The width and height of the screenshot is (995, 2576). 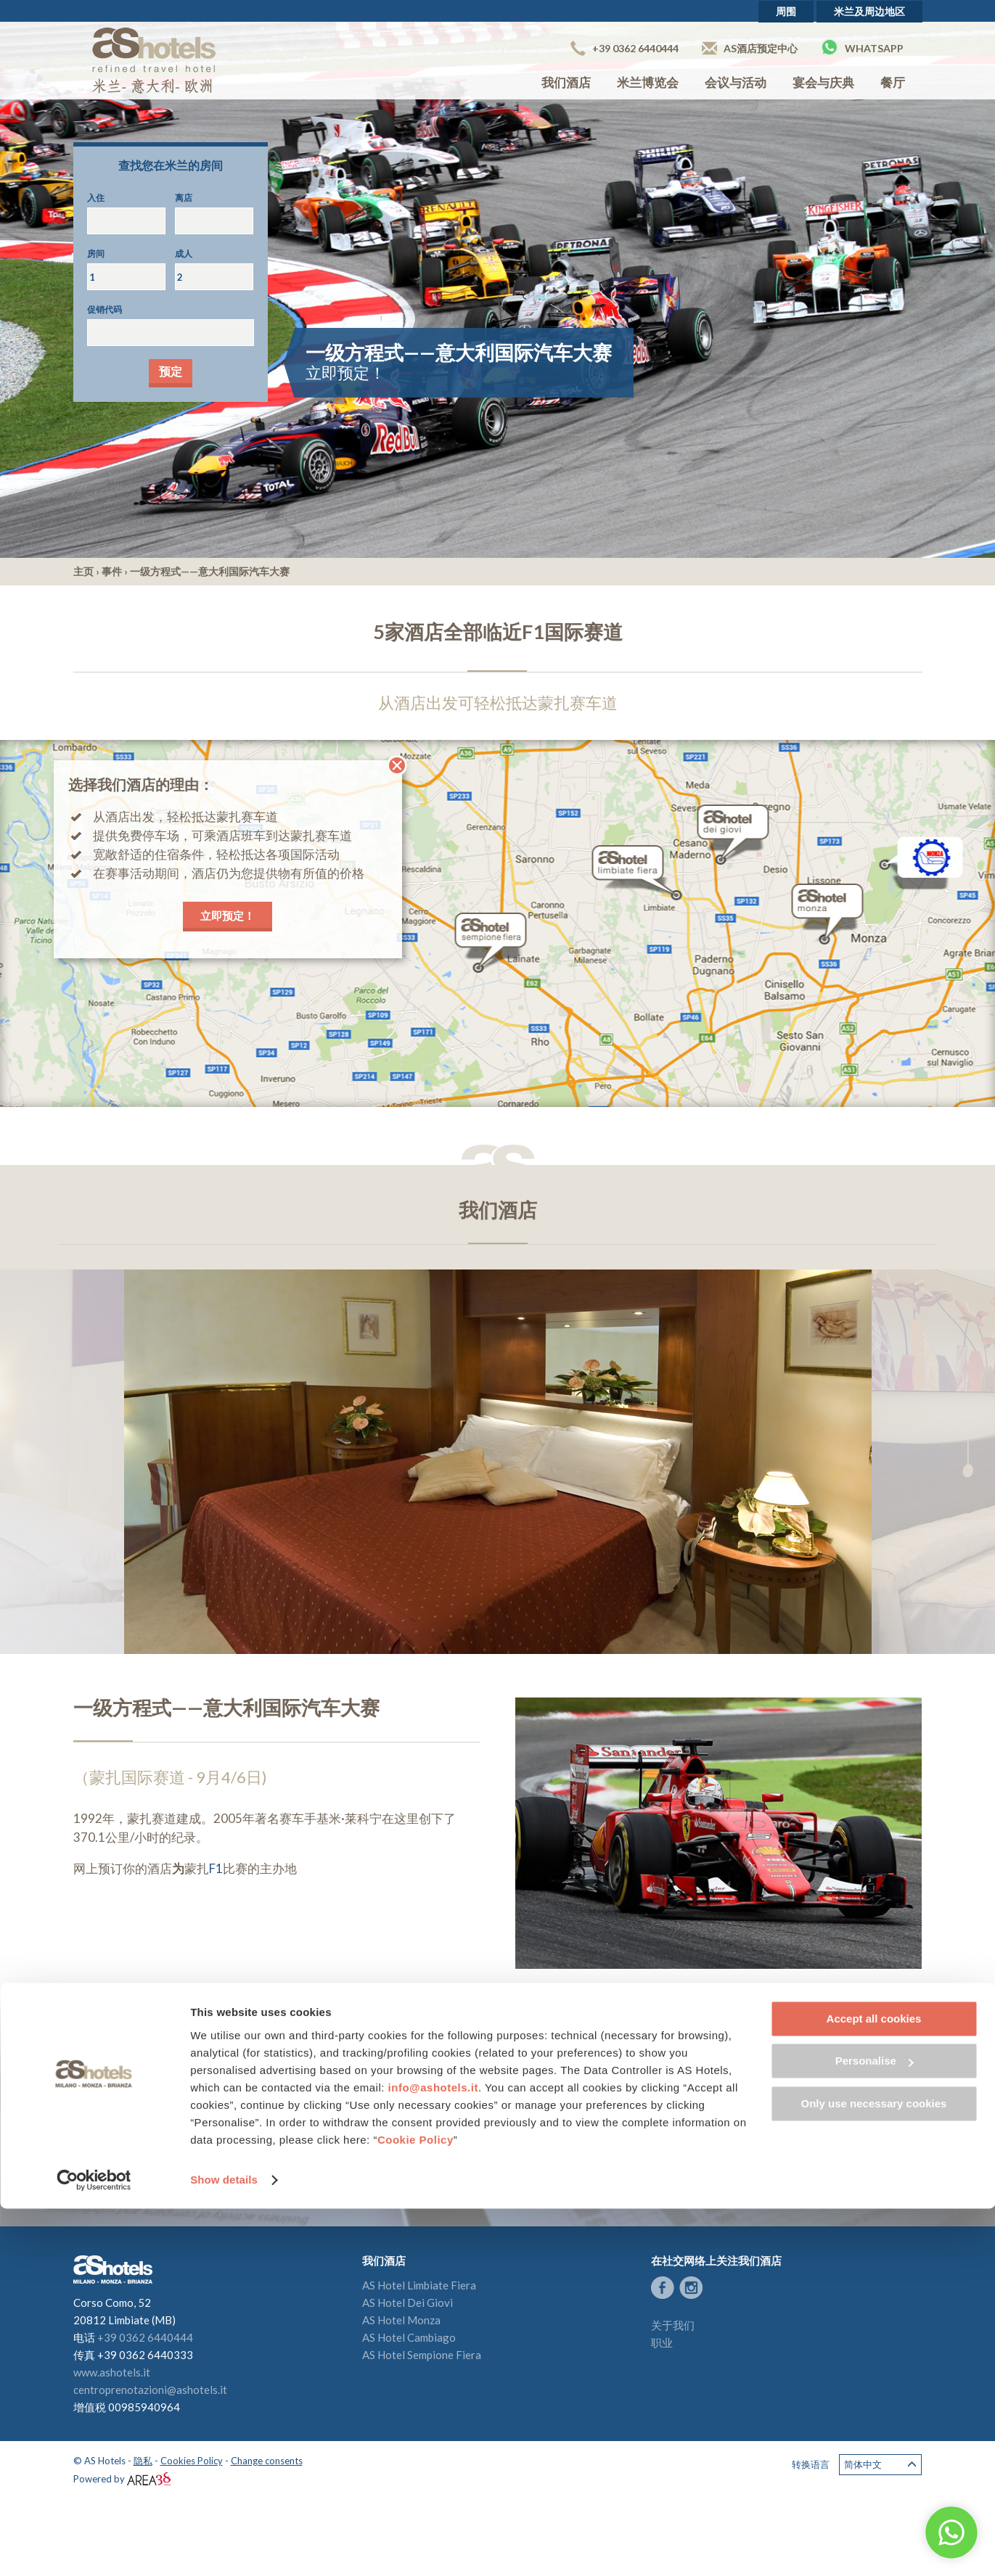 I want to click on （查看隐私政策）, so click(x=327, y=2155).